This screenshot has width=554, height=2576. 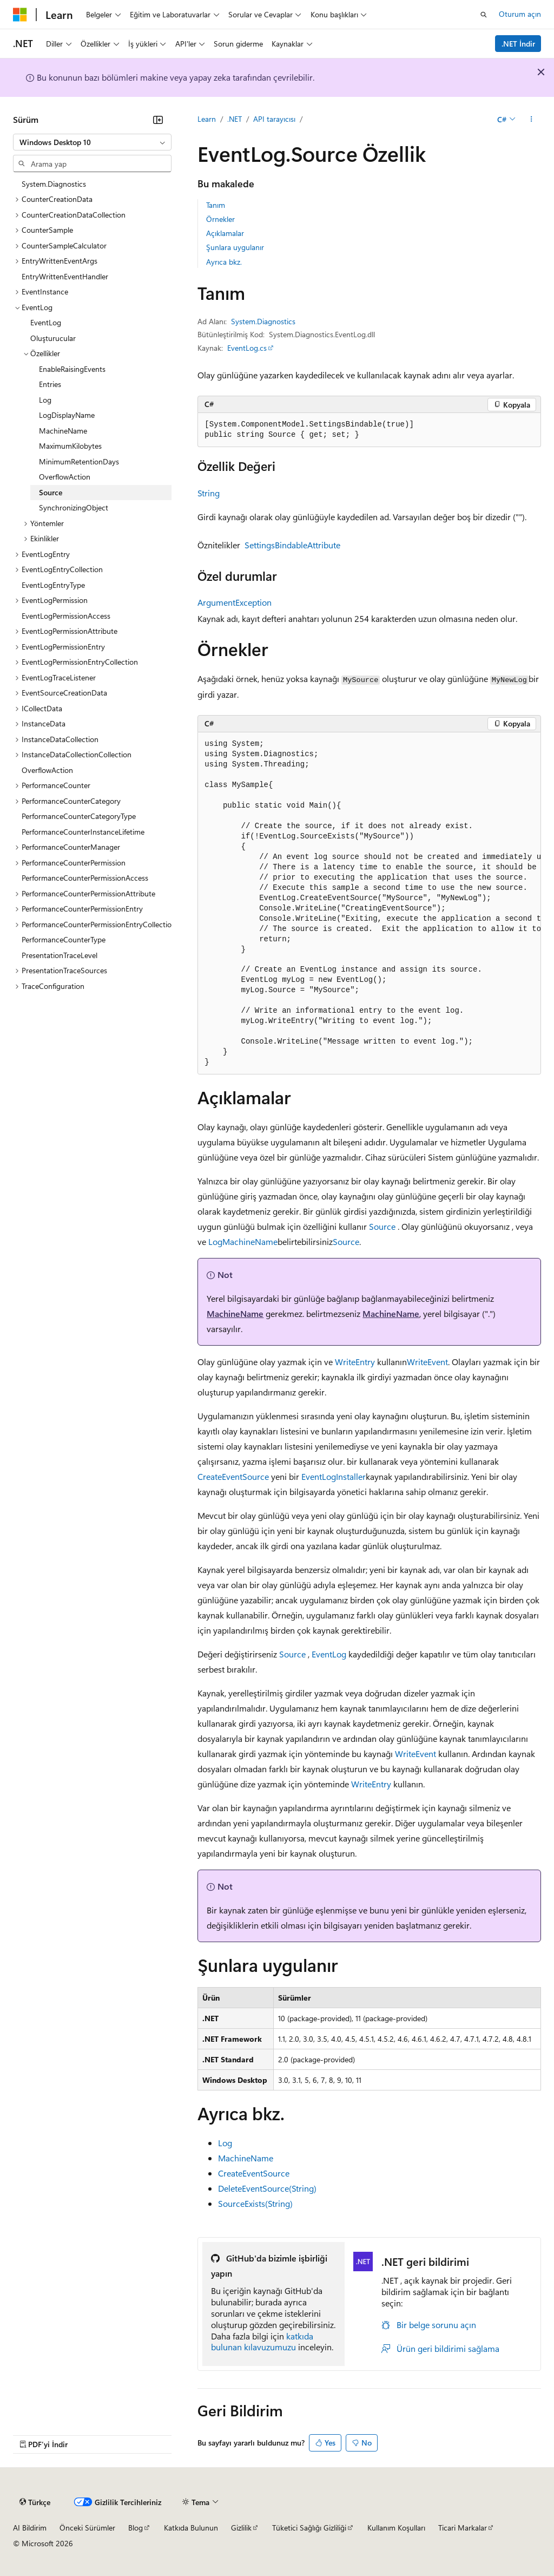 What do you see at coordinates (263, 321) in the screenshot?
I see `System.Diagnostics` at bounding box center [263, 321].